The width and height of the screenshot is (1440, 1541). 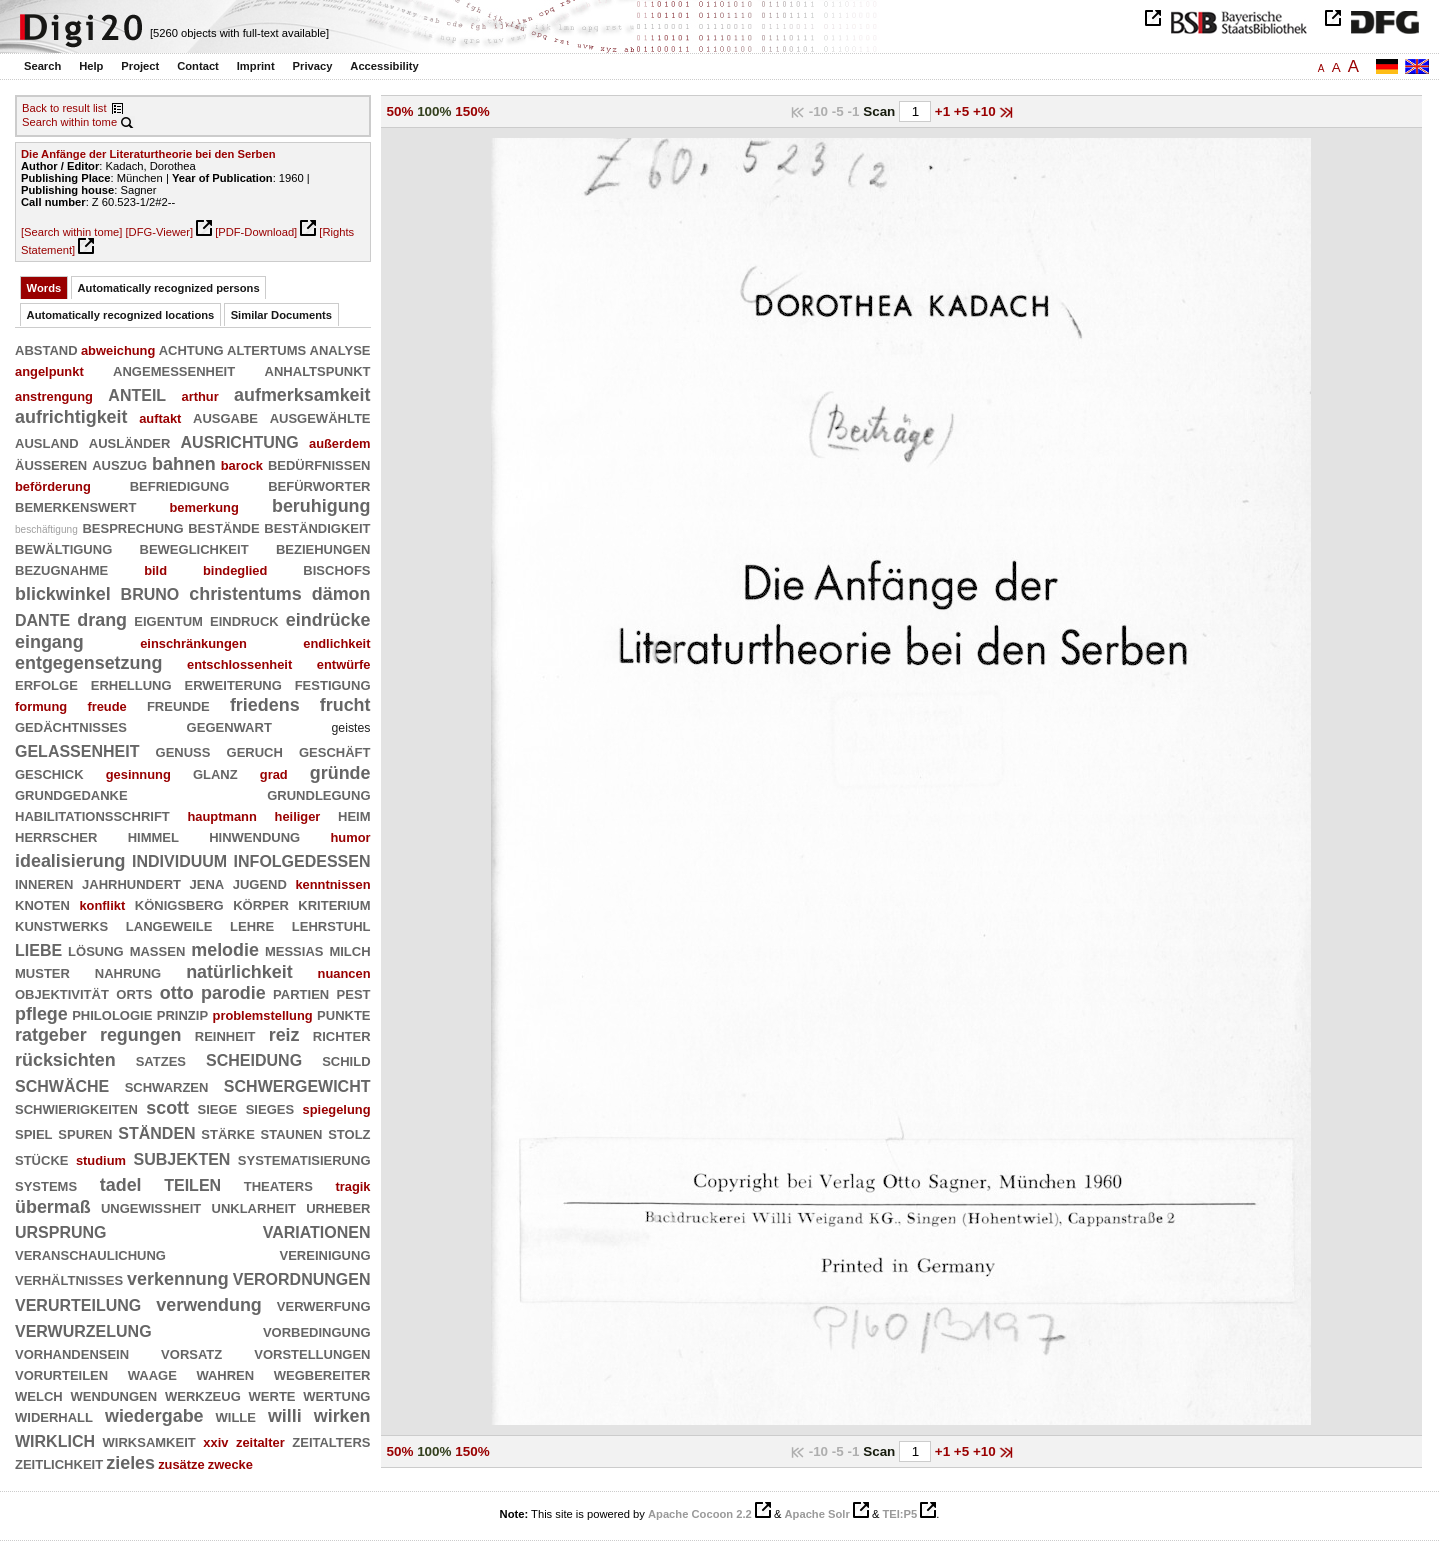 What do you see at coordinates (62, 1084) in the screenshot?
I see `schwäche` at bounding box center [62, 1084].